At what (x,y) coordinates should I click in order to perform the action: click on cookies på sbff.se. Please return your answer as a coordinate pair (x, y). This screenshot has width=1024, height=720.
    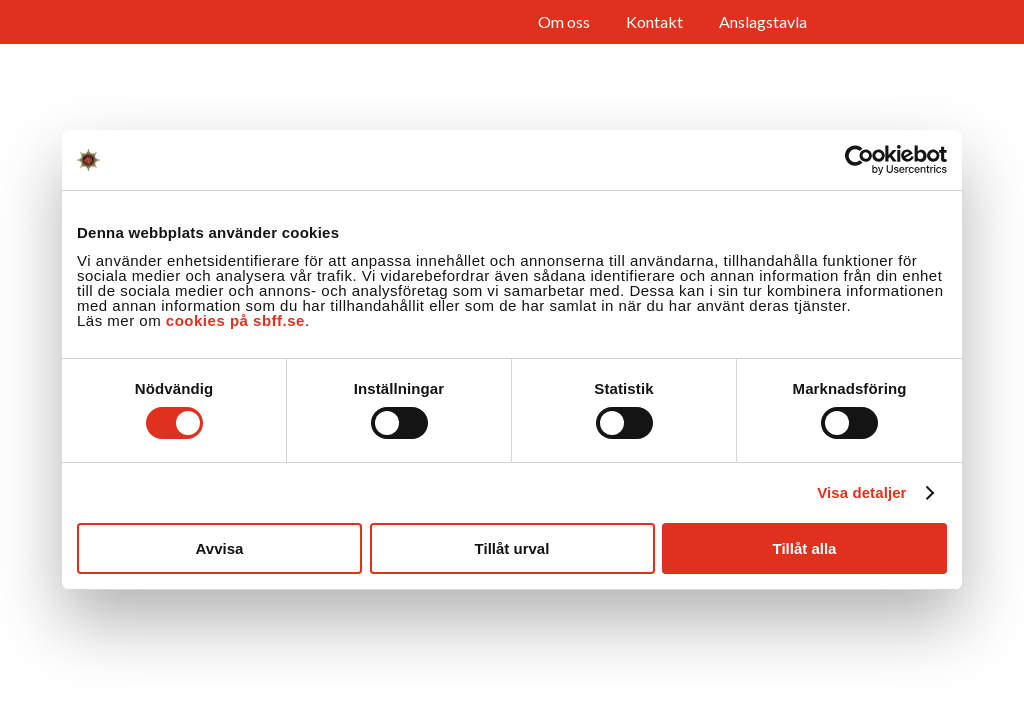
    Looking at the image, I should click on (235, 320).